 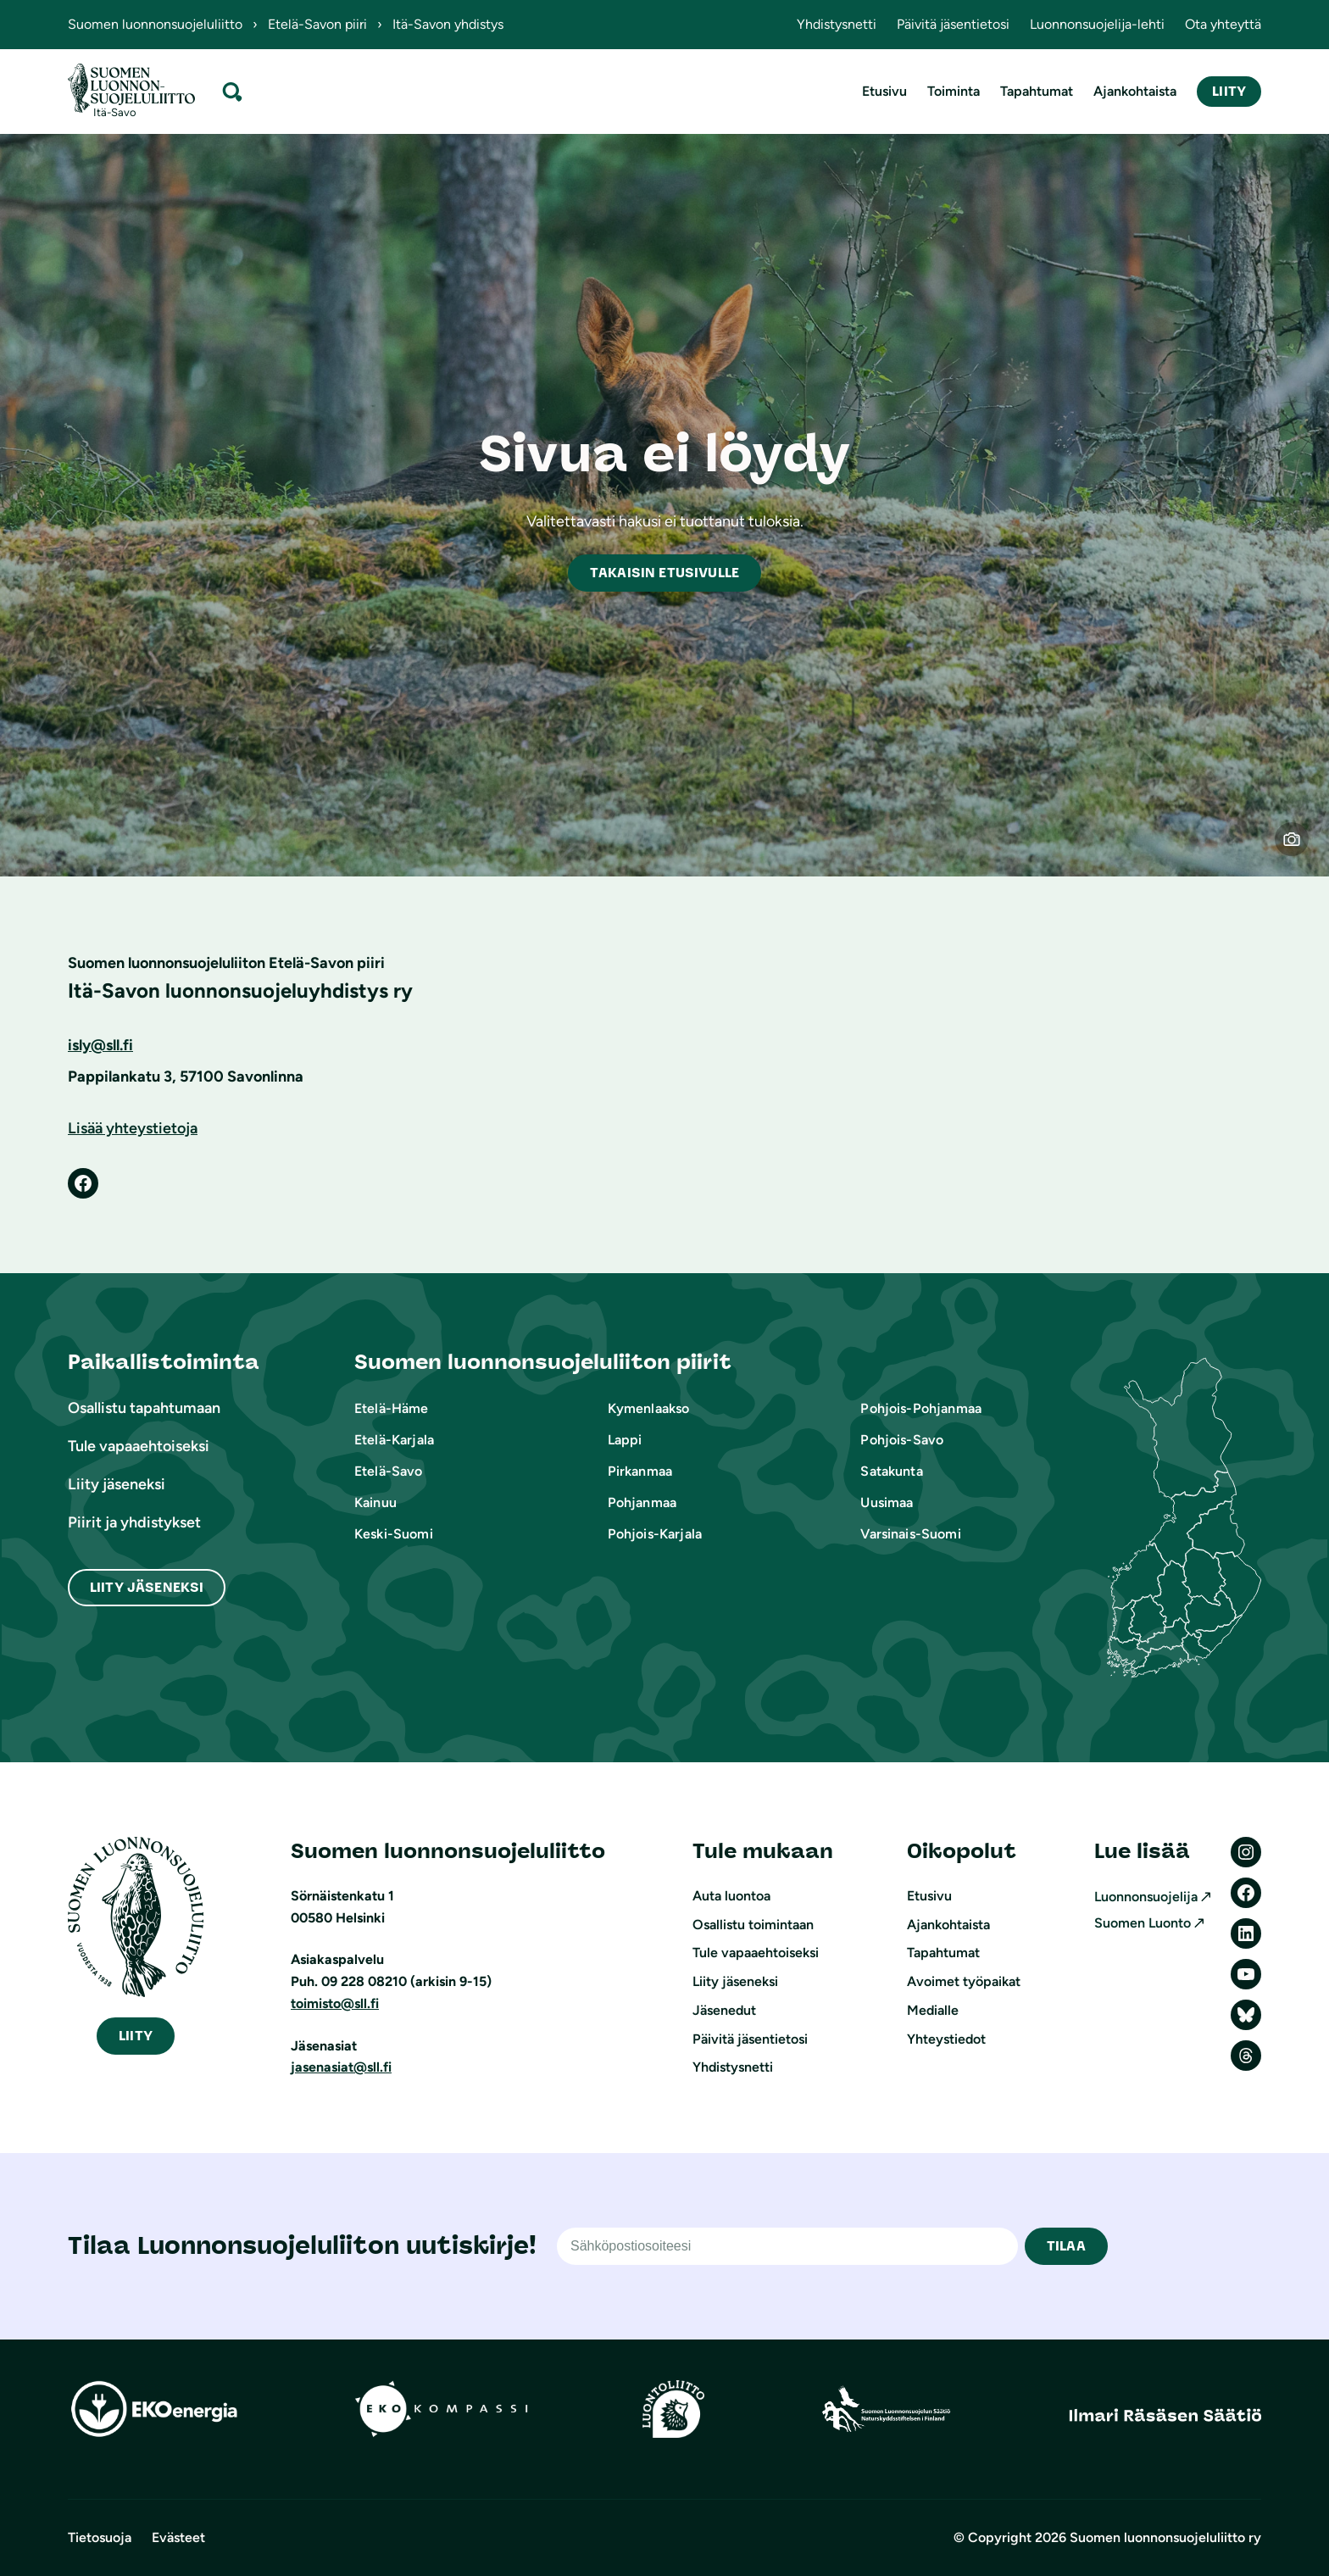 What do you see at coordinates (1165, 2537) in the screenshot?
I see `Suomen luonnonsuojeluliitto ry` at bounding box center [1165, 2537].